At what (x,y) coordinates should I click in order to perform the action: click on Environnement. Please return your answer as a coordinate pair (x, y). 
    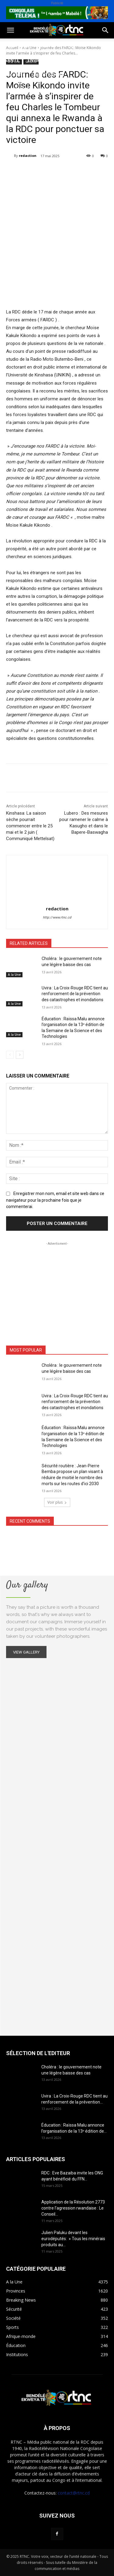
    Looking at the image, I should click on (46, 60).